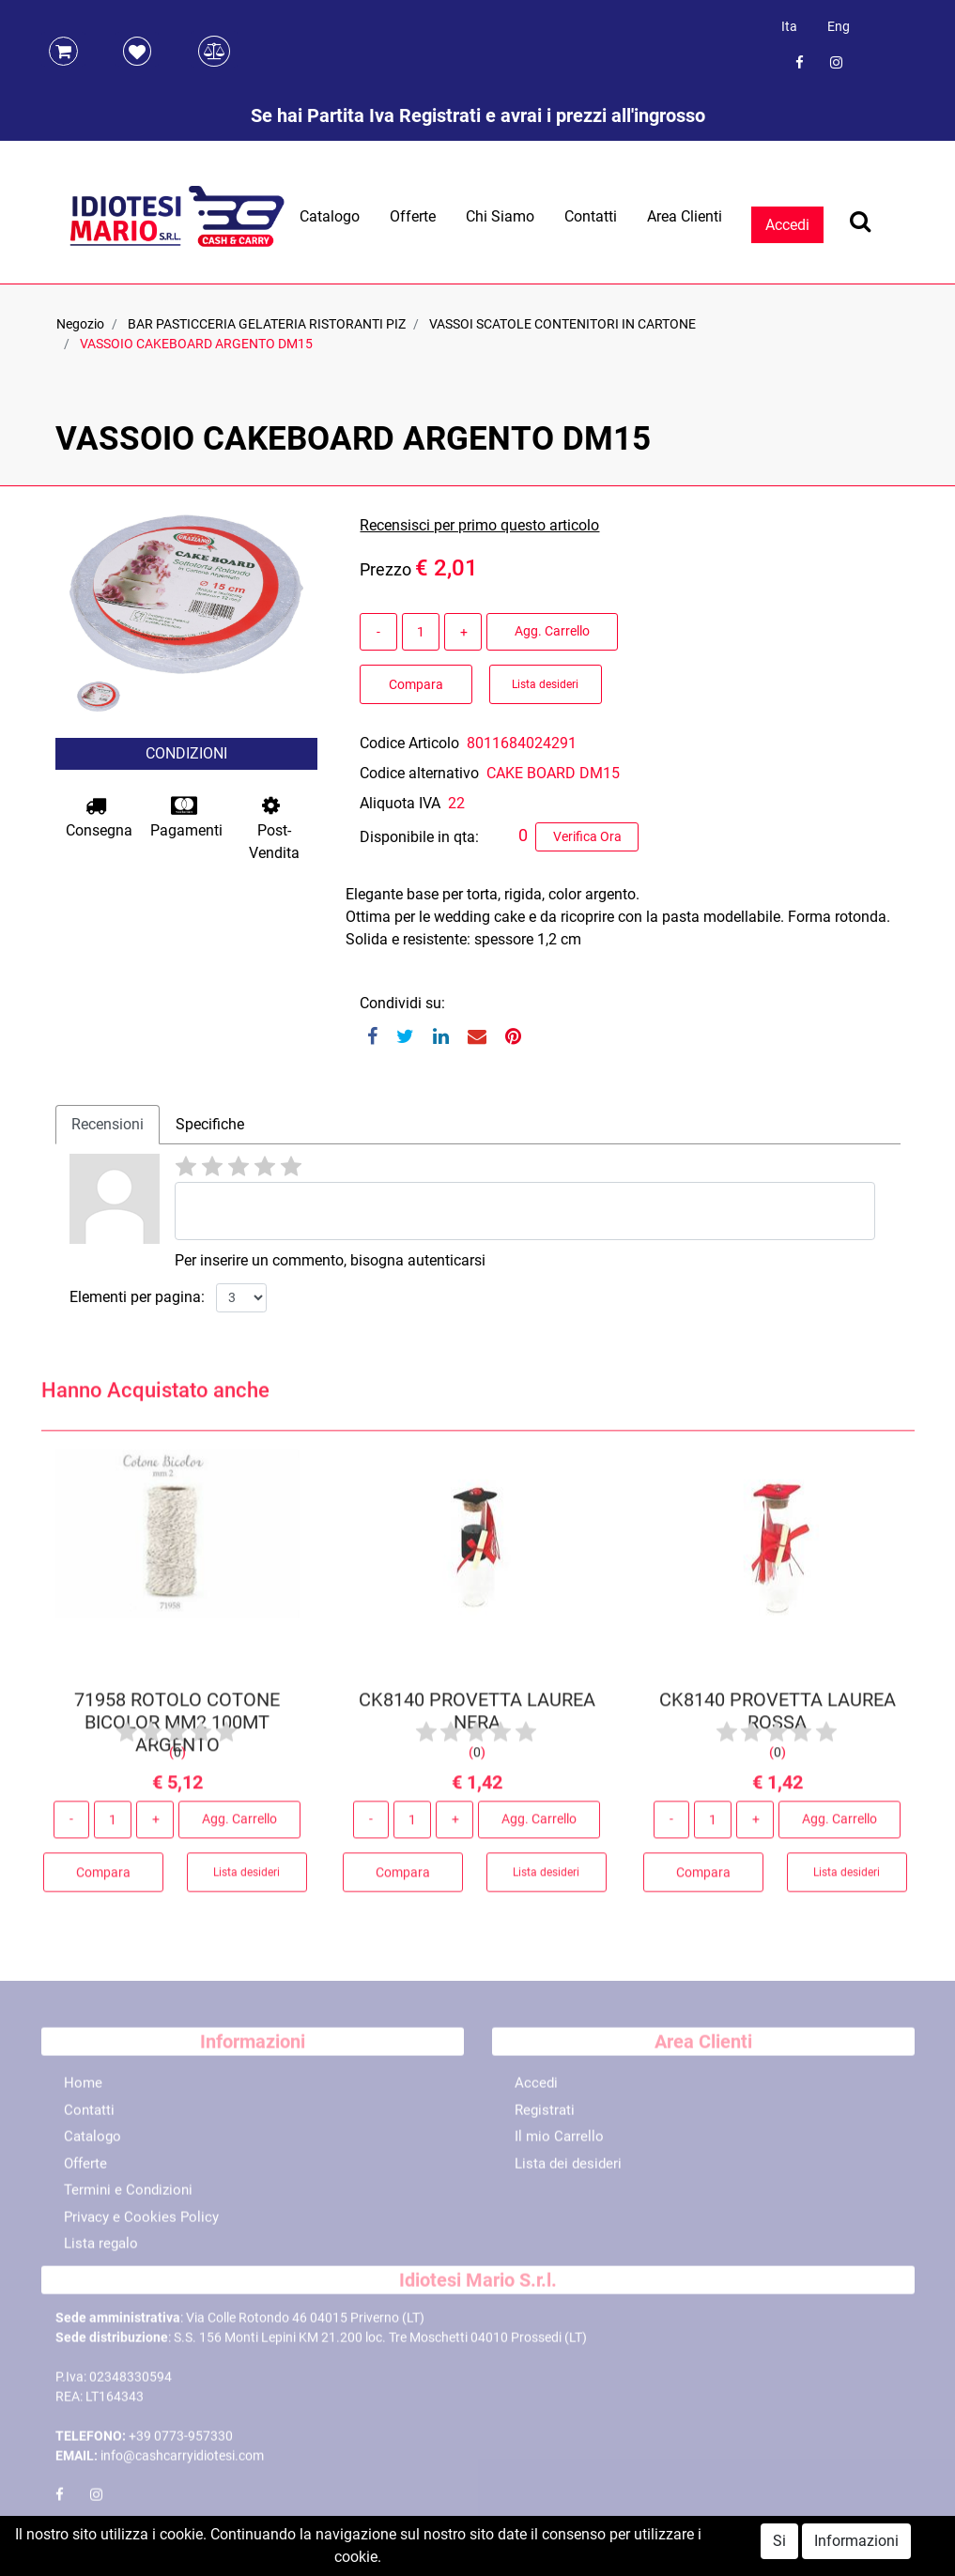 The height and width of the screenshot is (2576, 955). Describe the element at coordinates (838, 26) in the screenshot. I see `Eng` at that location.